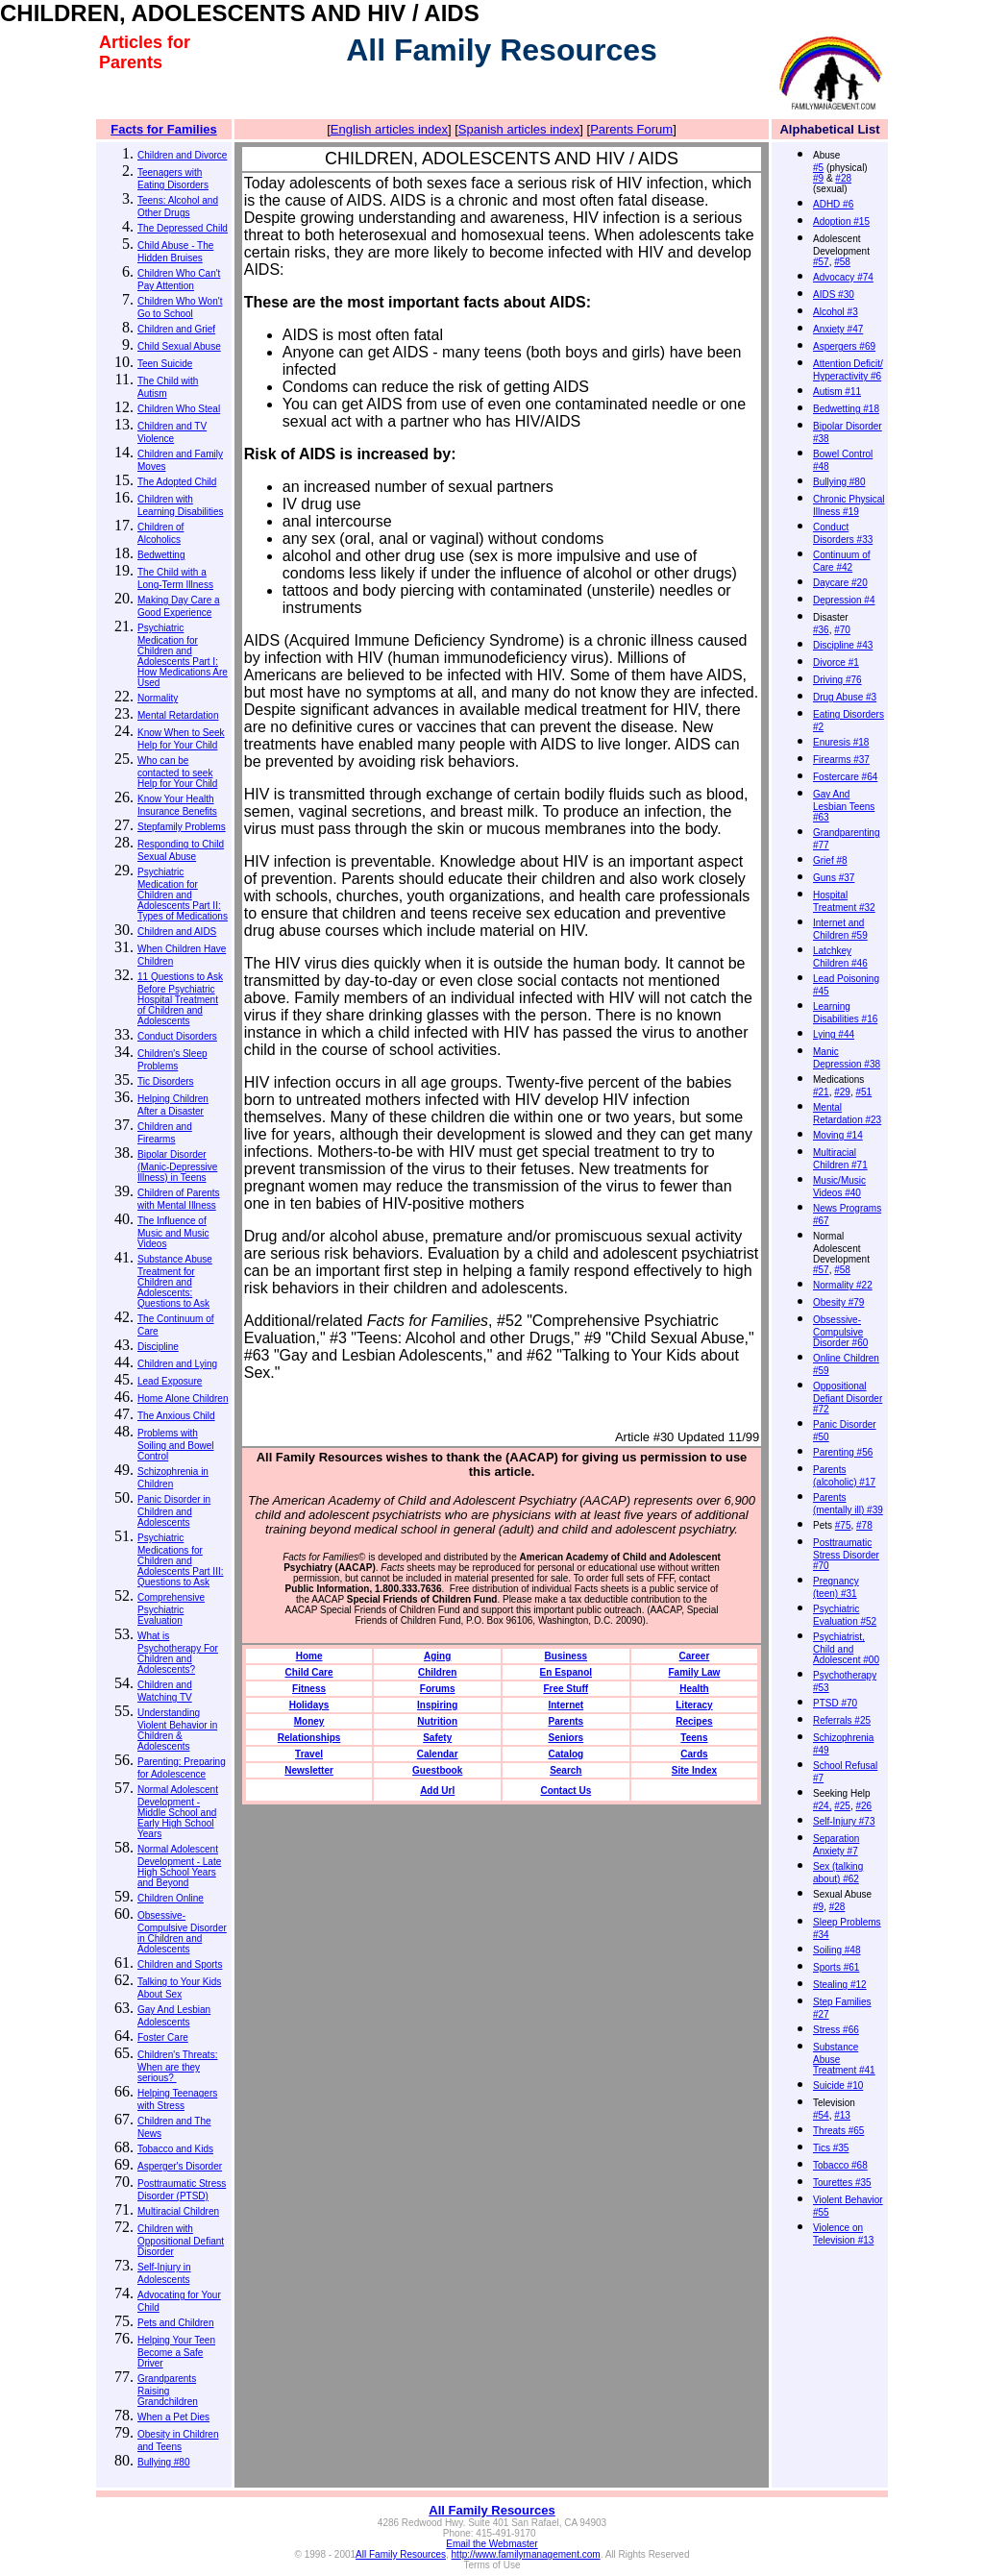  What do you see at coordinates (843, 1285) in the screenshot?
I see `Normality #22` at bounding box center [843, 1285].